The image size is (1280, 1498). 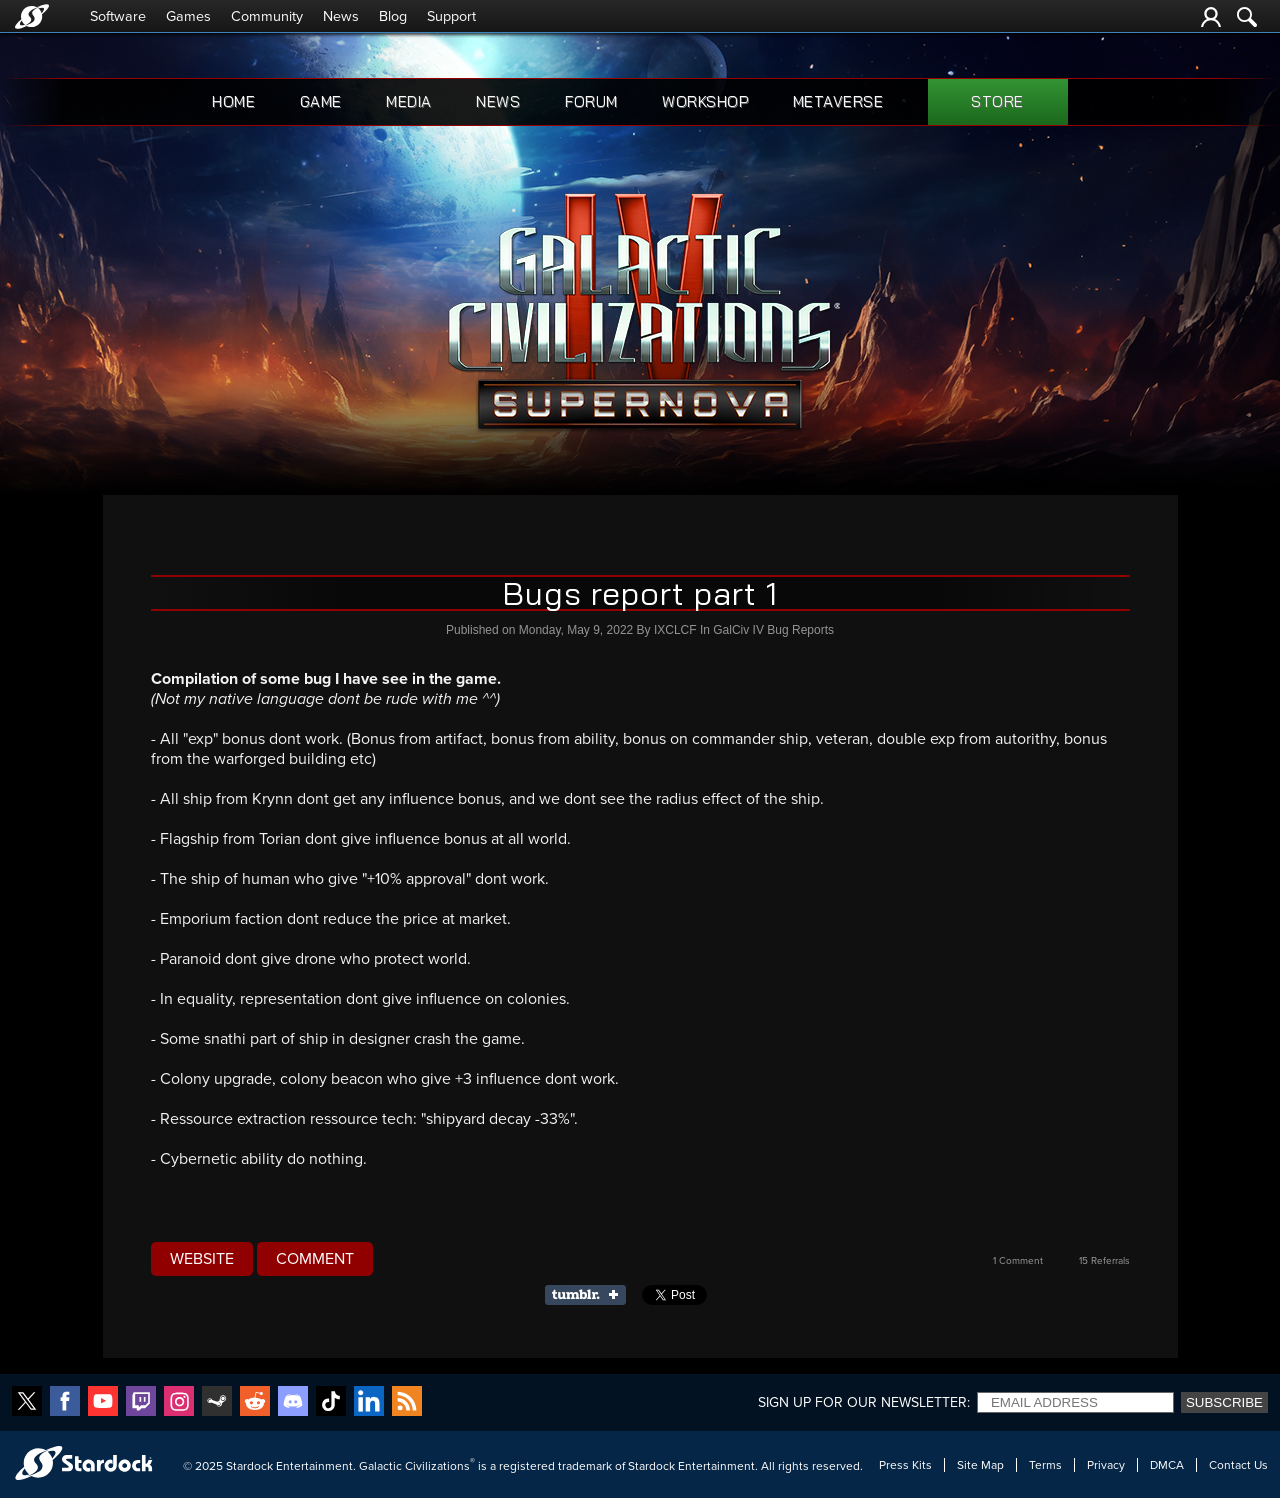 What do you see at coordinates (409, 101) in the screenshot?
I see `Media` at bounding box center [409, 101].